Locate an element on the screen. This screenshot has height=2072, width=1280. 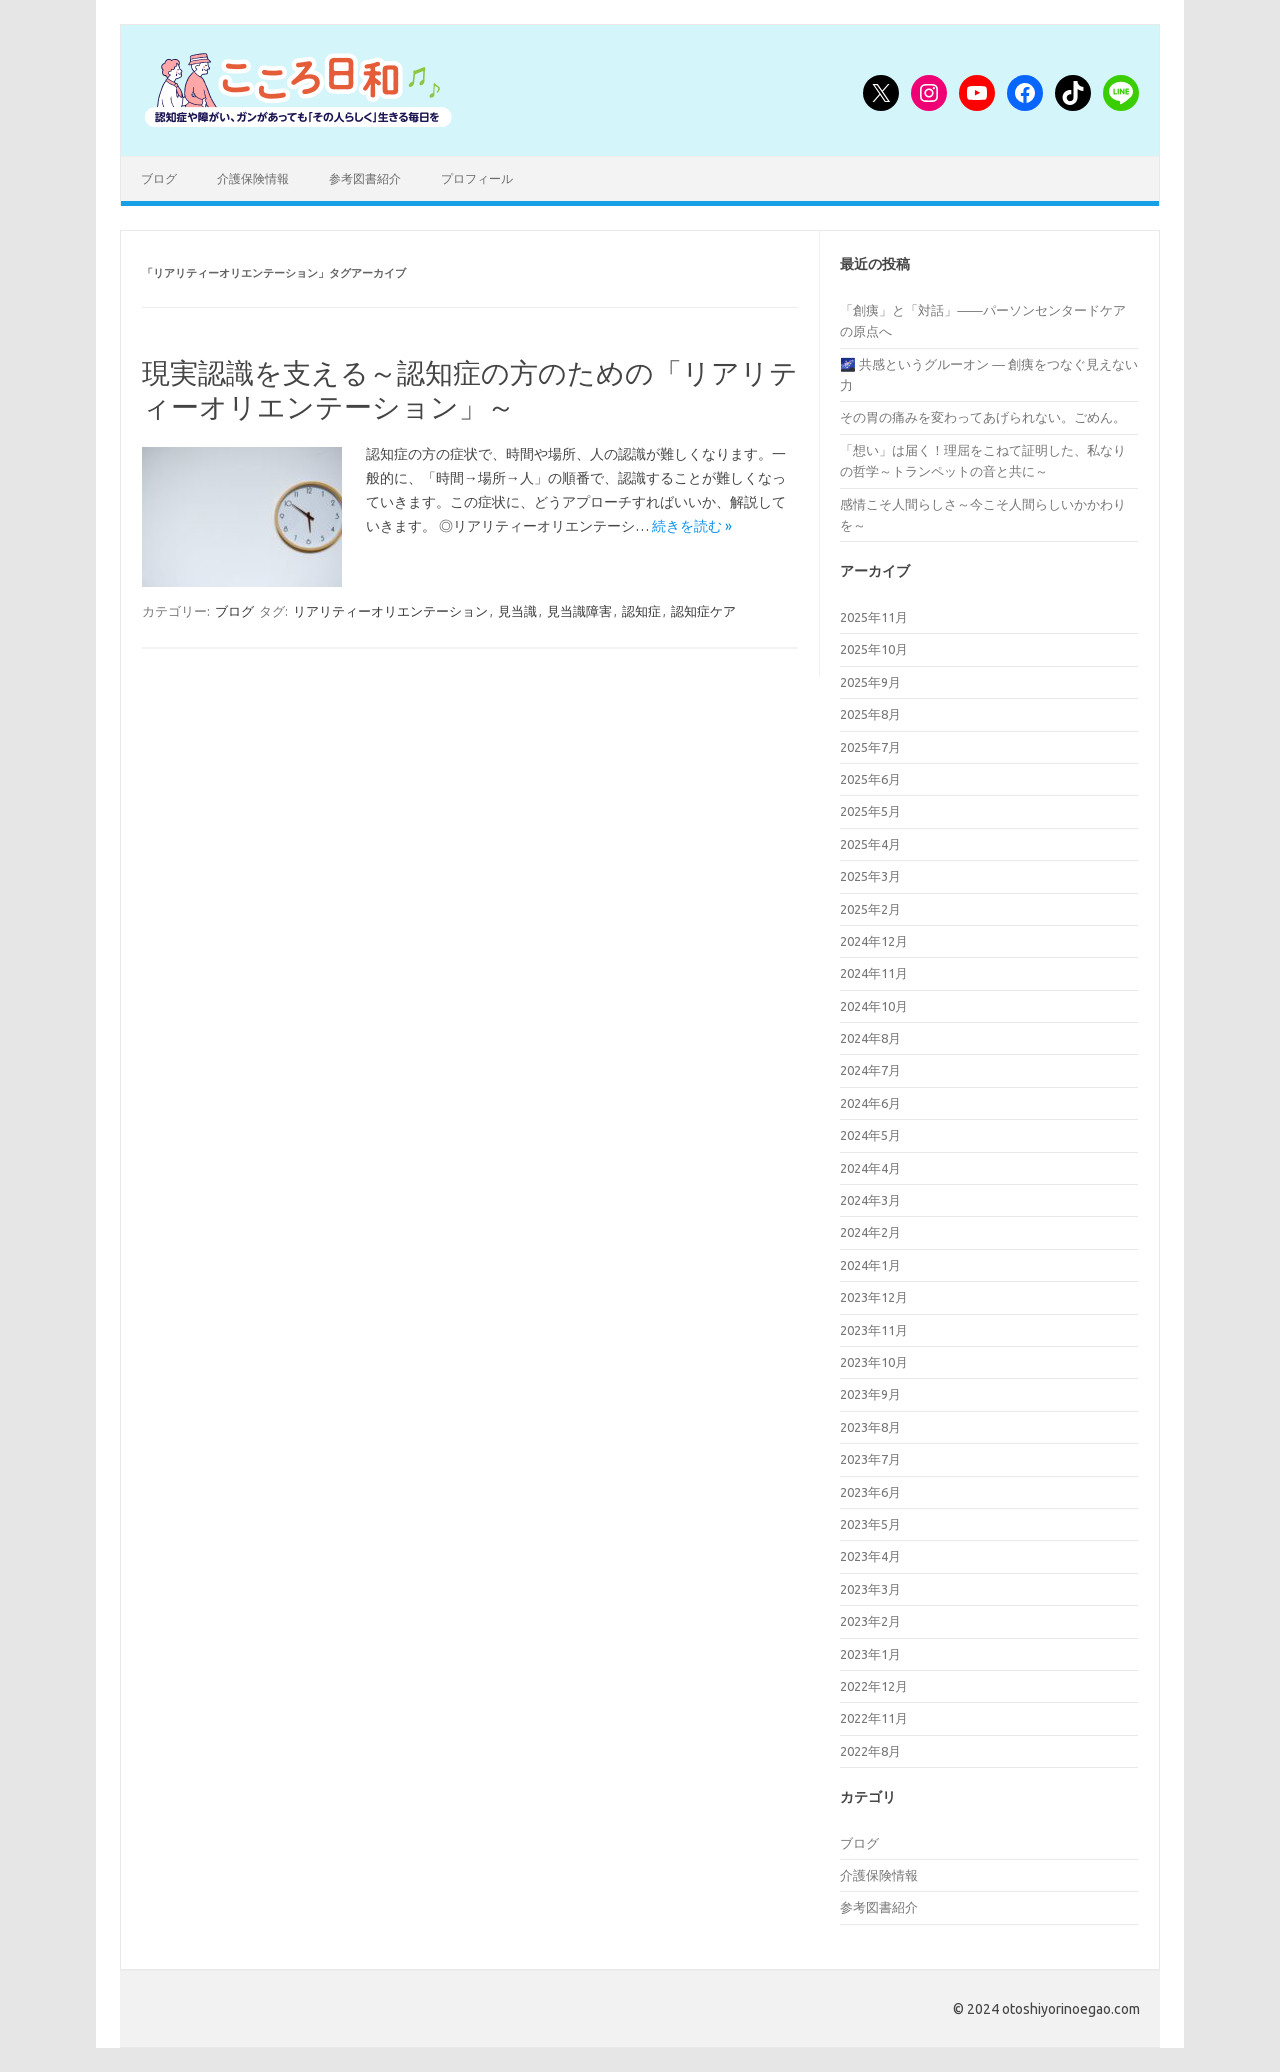
2024年8月 is located at coordinates (870, 1038).